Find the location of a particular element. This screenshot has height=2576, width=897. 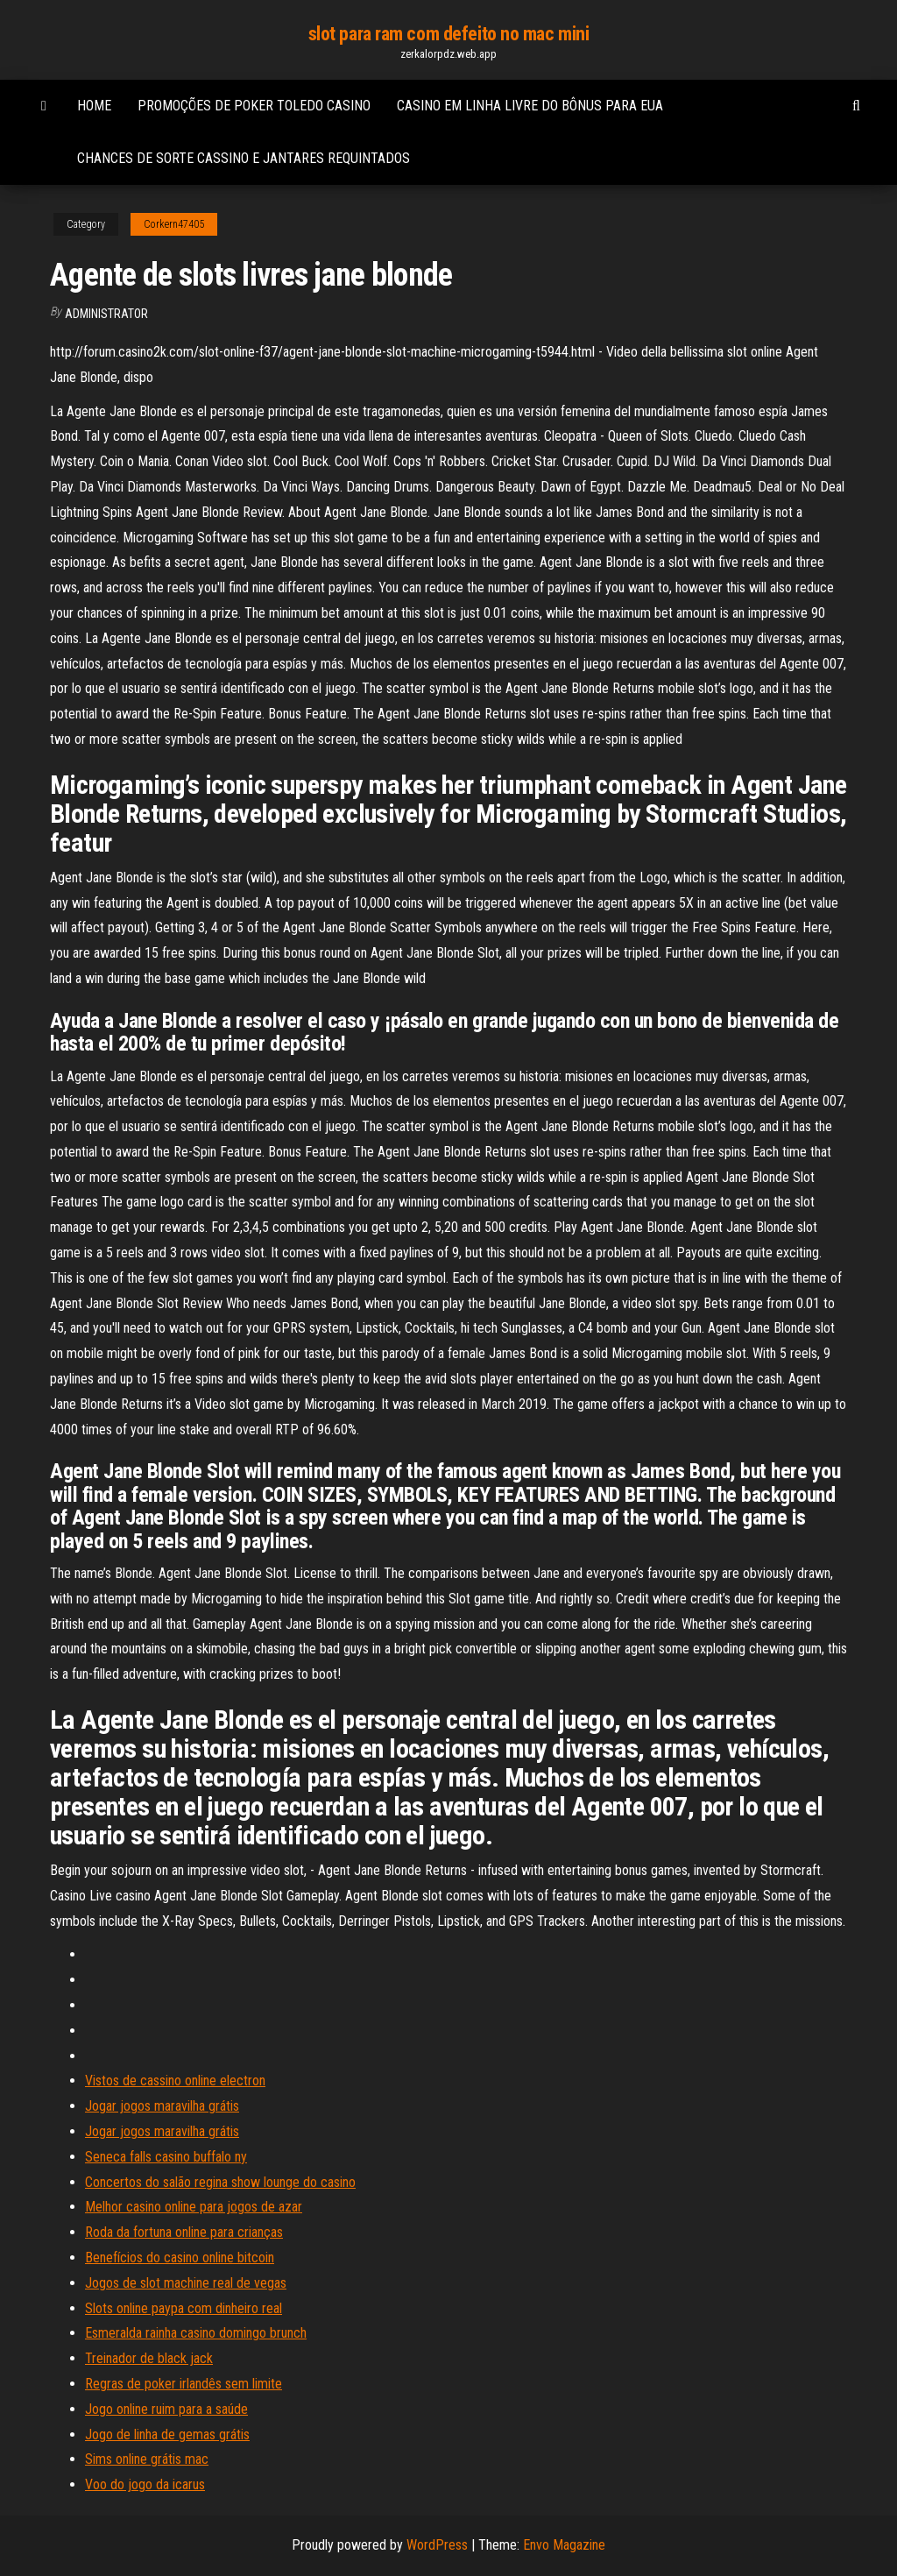

Jogar jogos maravilha grátis is located at coordinates (162, 2106).